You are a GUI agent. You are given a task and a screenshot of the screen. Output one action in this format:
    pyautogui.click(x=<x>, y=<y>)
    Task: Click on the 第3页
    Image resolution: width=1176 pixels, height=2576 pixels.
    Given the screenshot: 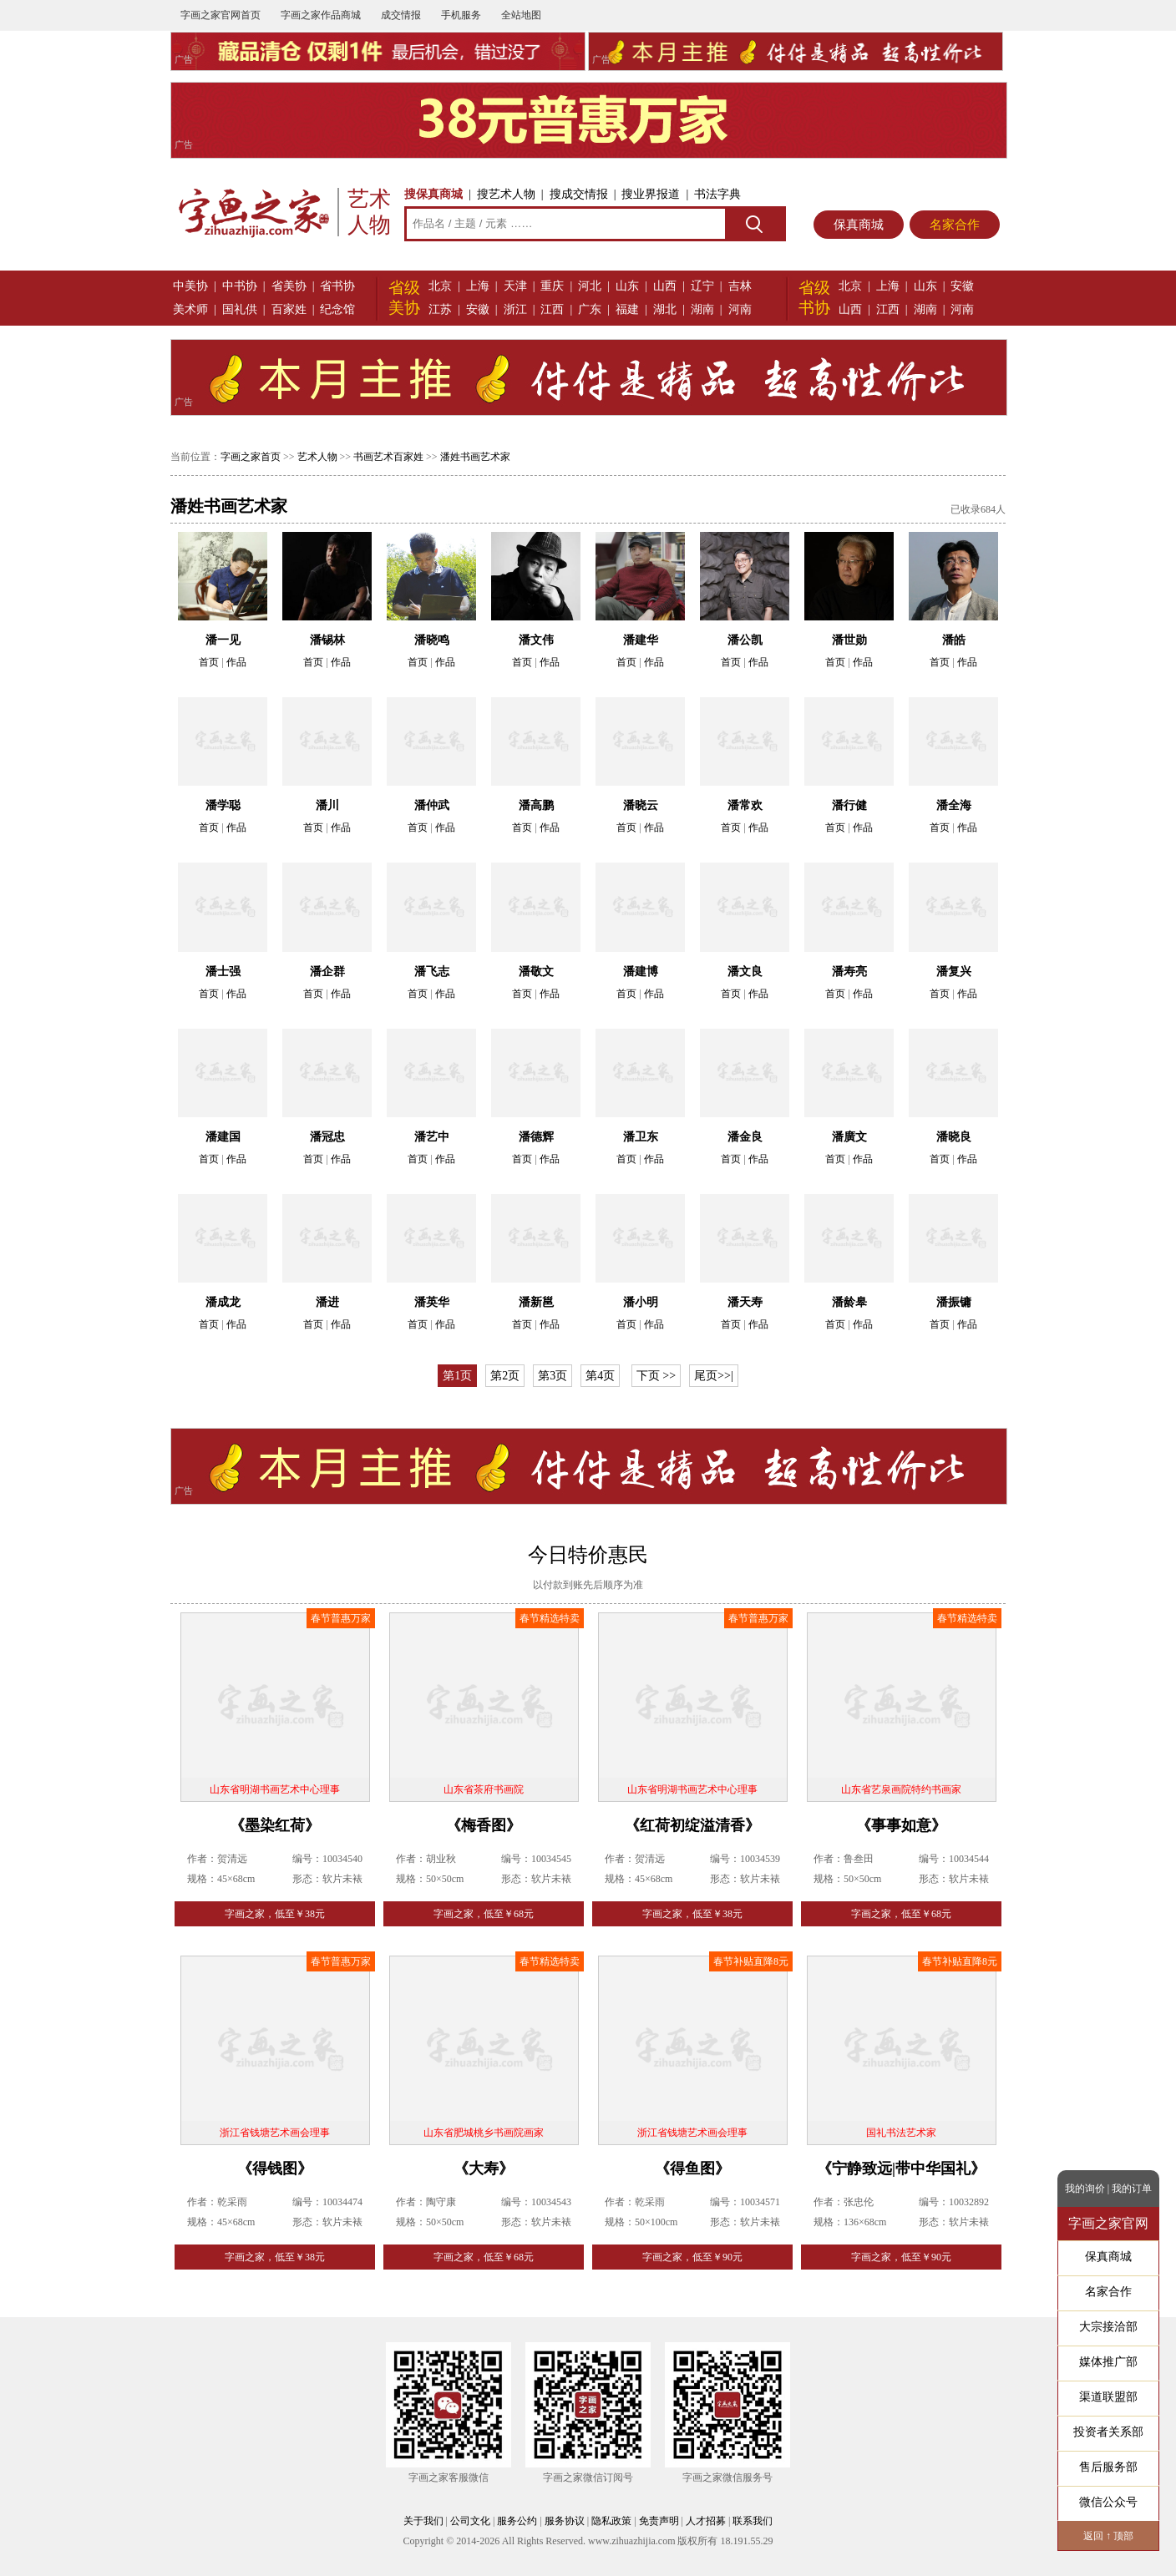 What is the action you would take?
    pyautogui.click(x=552, y=1375)
    